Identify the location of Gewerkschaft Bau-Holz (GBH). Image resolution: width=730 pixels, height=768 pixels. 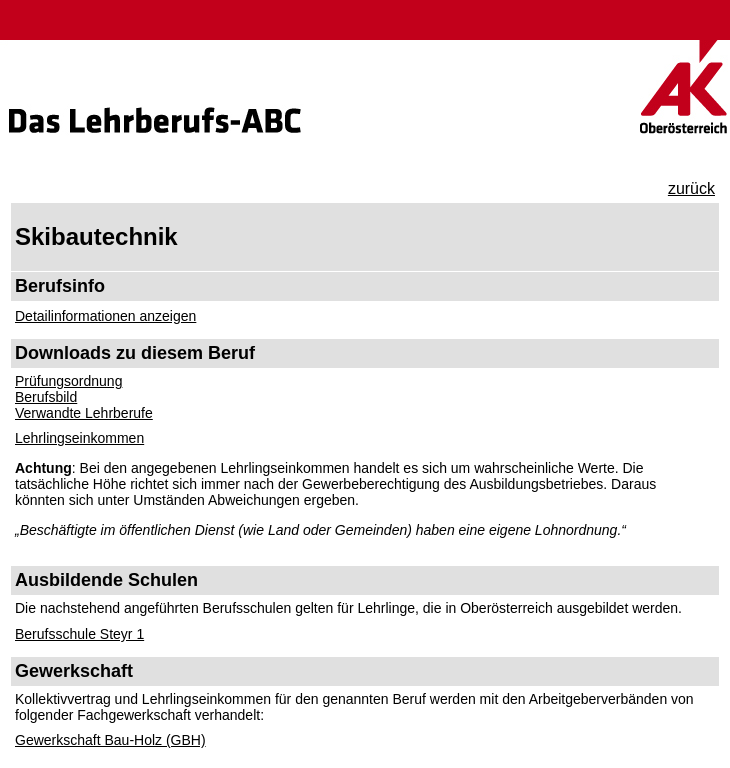
(110, 740).